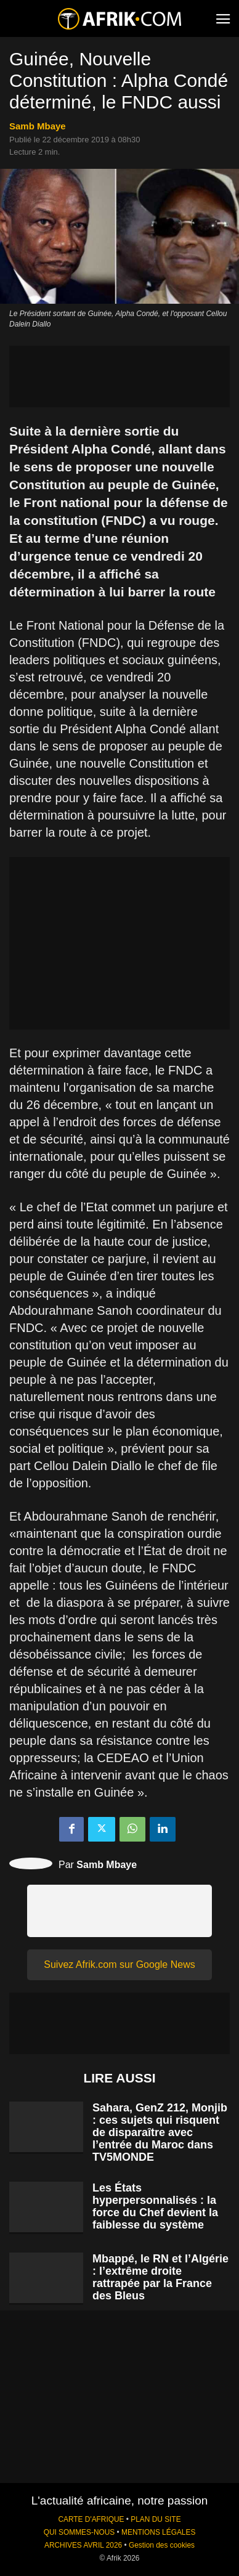 The height and width of the screenshot is (2576, 239). Describe the element at coordinates (79, 2532) in the screenshot. I see `QUI SOMMES-NOUS` at that location.